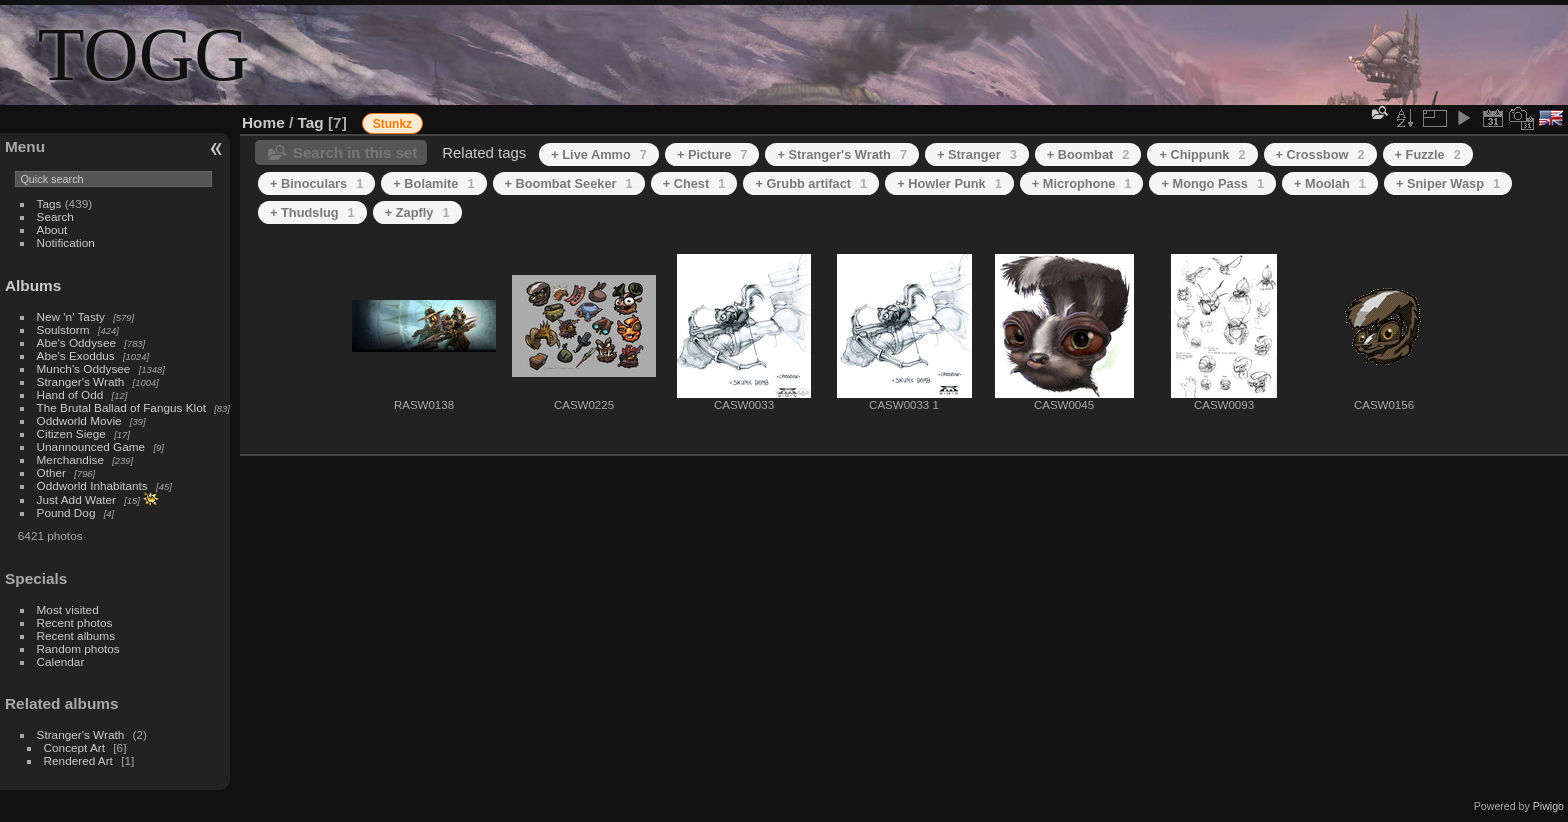  What do you see at coordinates (311, 122) in the screenshot?
I see `Tag` at bounding box center [311, 122].